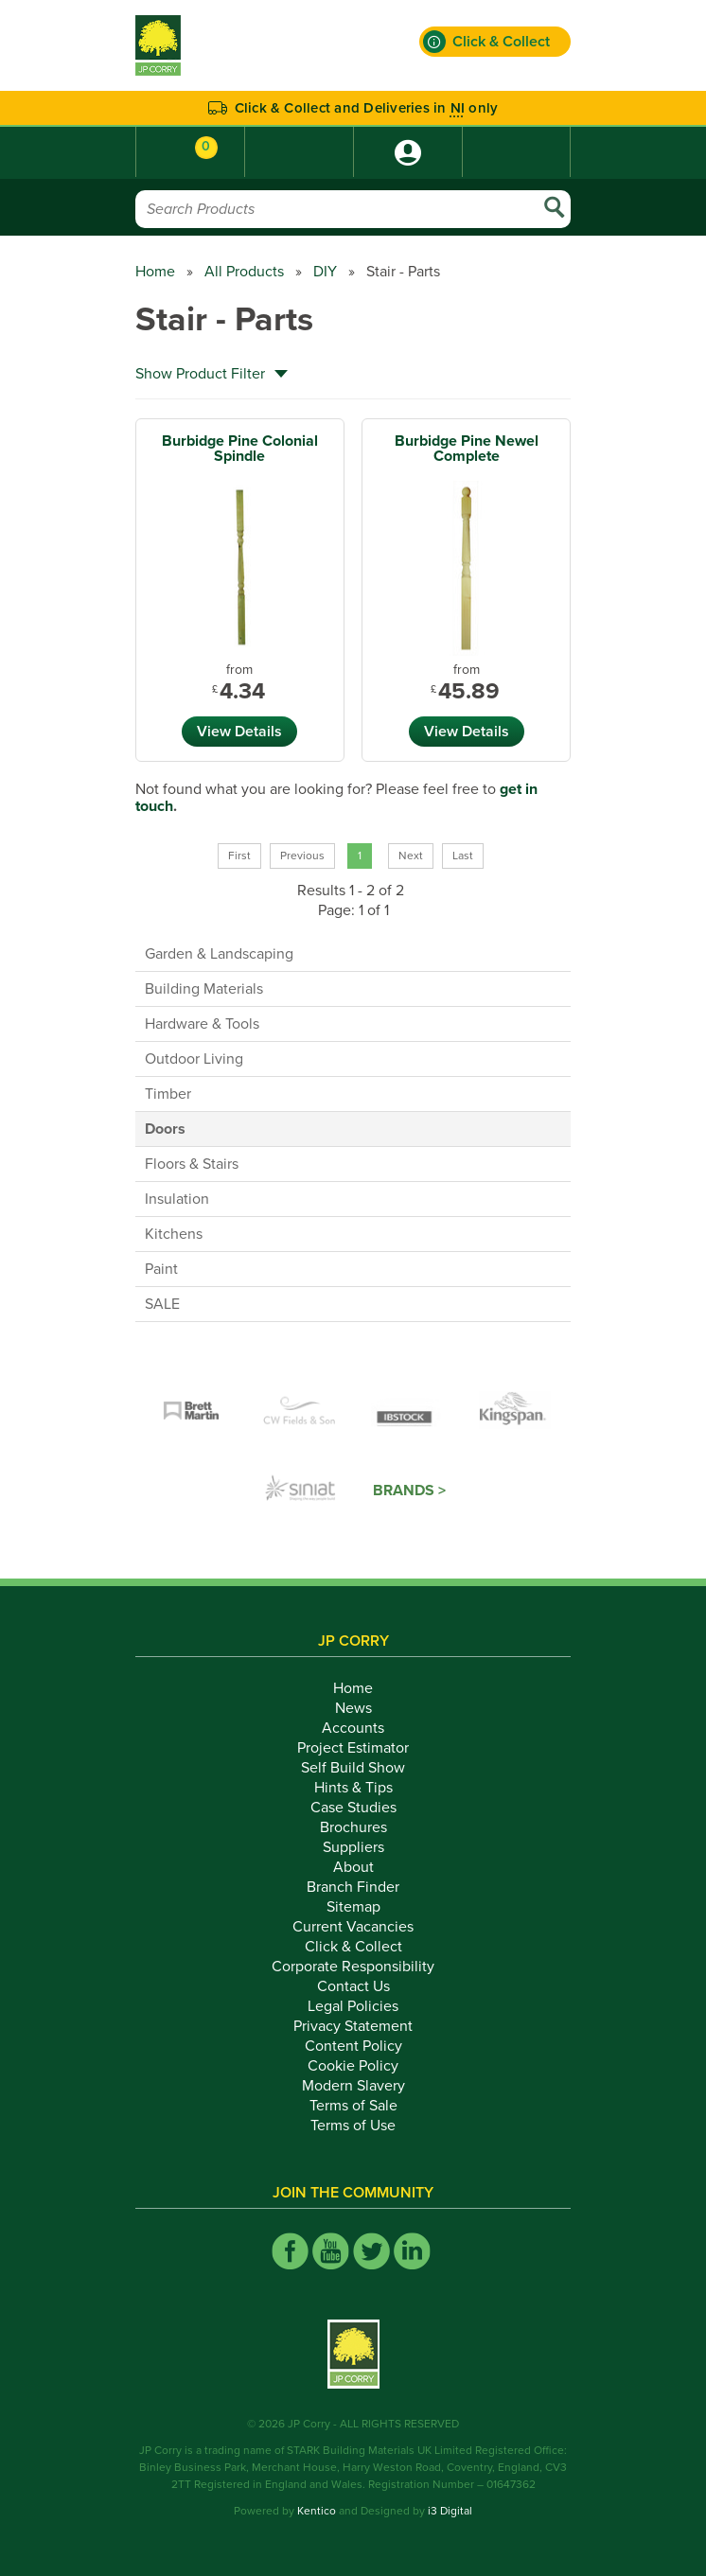  I want to click on View Details, so click(239, 731).